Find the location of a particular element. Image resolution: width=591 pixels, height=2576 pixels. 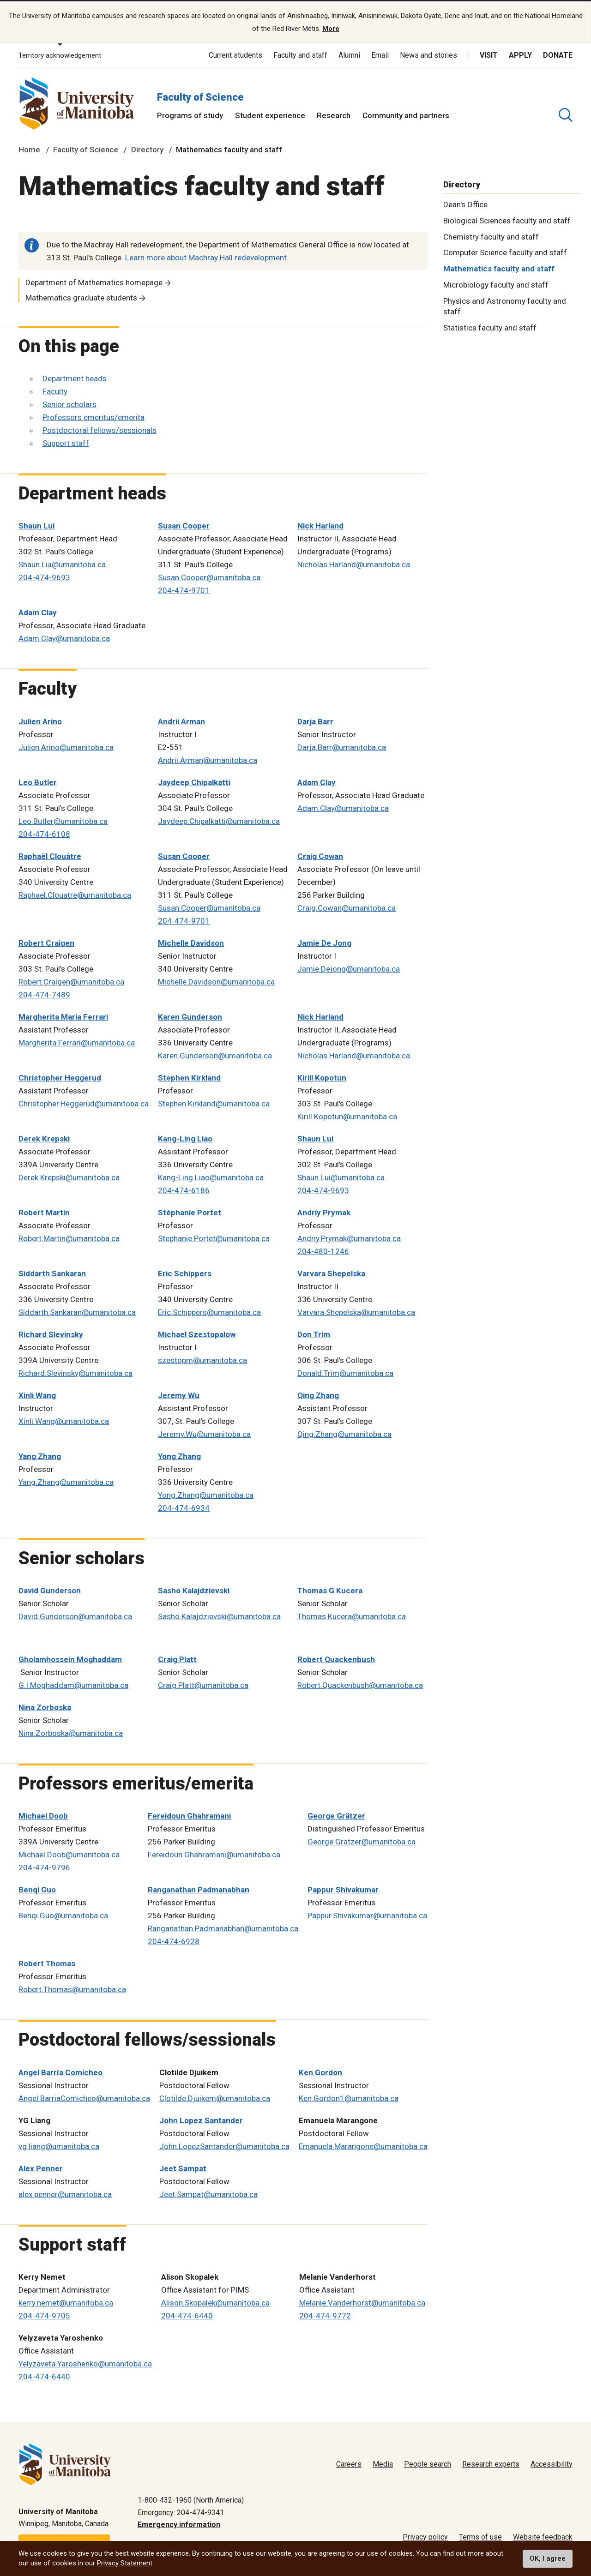

Professors emeritus/emerita is located at coordinates (93, 416).